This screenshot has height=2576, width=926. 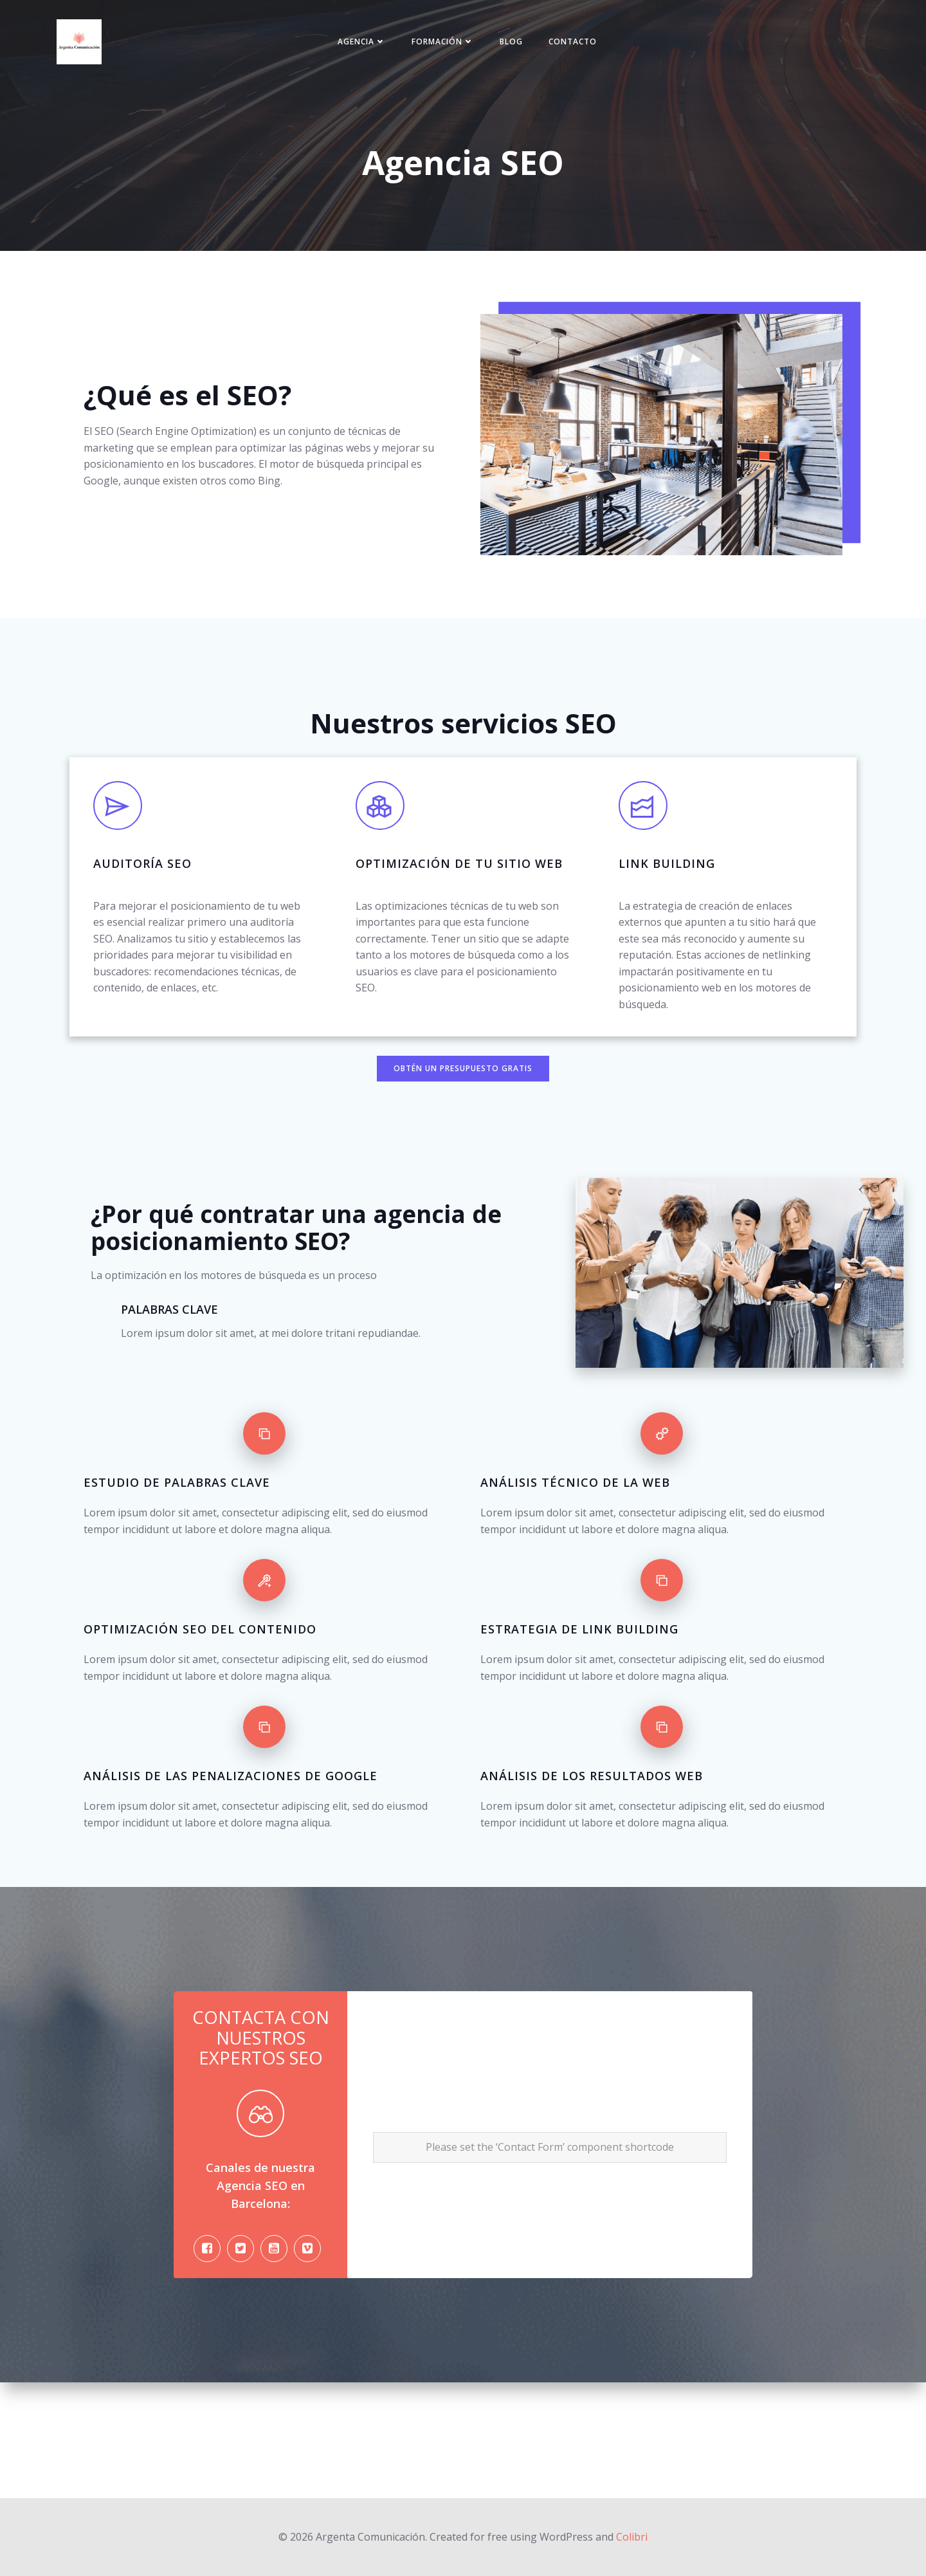 I want to click on Colibri, so click(x=632, y=2537).